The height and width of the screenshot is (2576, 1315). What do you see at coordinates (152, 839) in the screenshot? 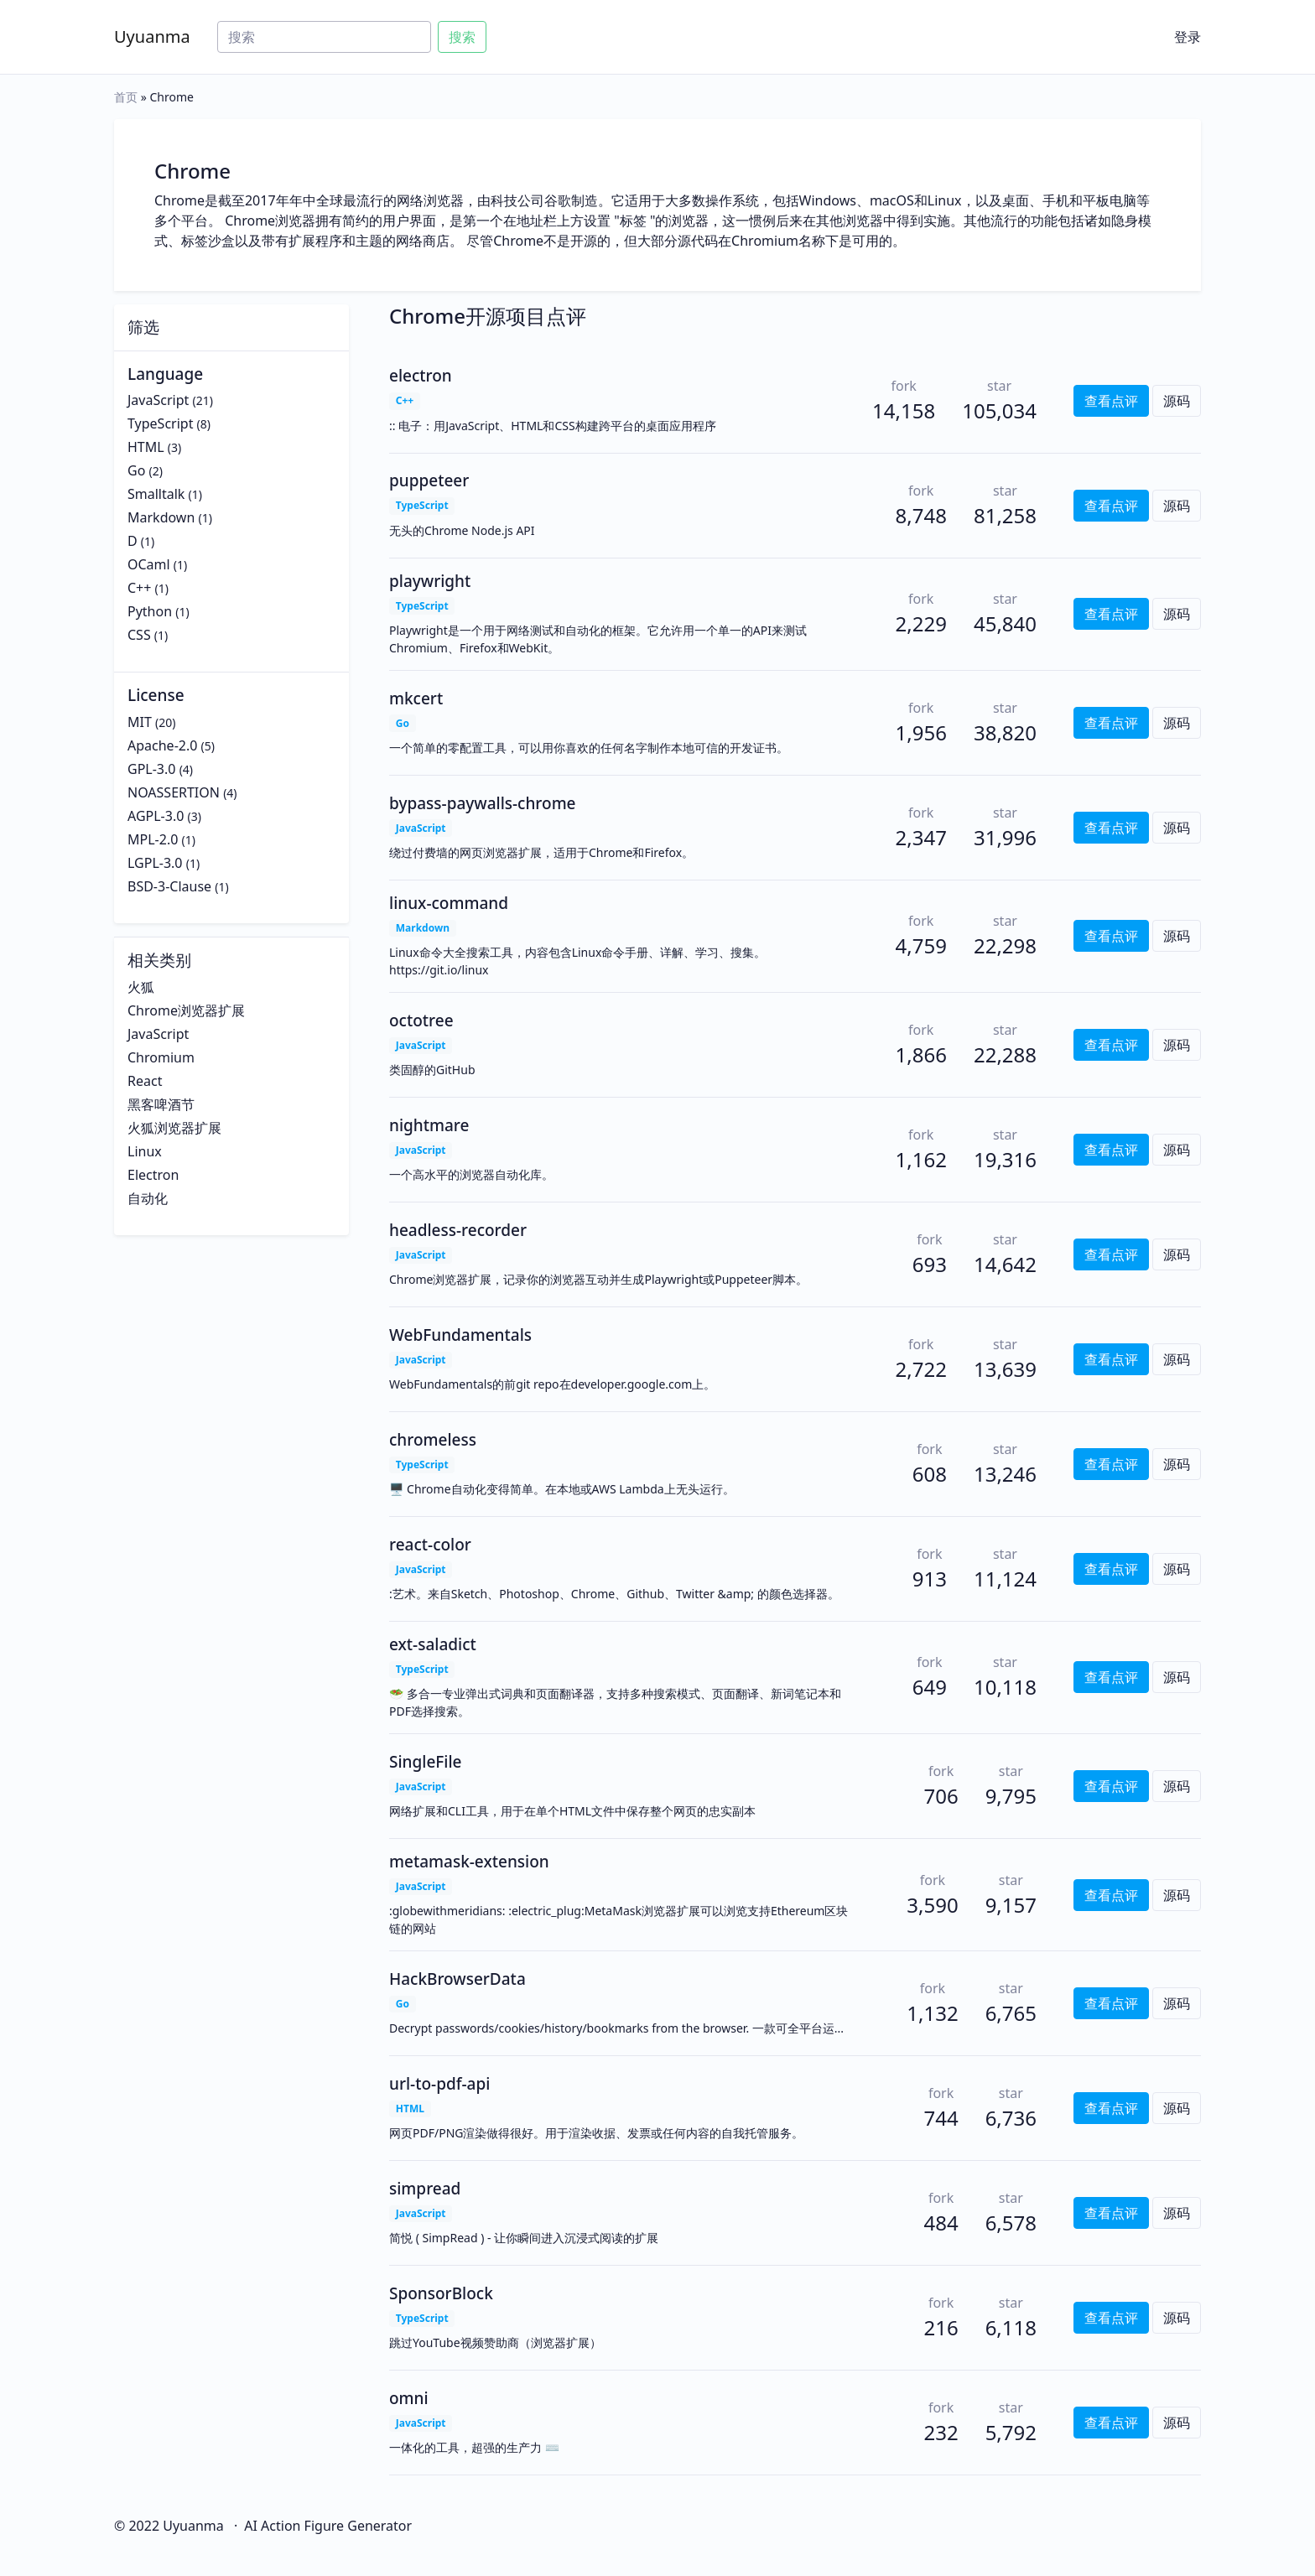
I see `MPL-2.0` at bounding box center [152, 839].